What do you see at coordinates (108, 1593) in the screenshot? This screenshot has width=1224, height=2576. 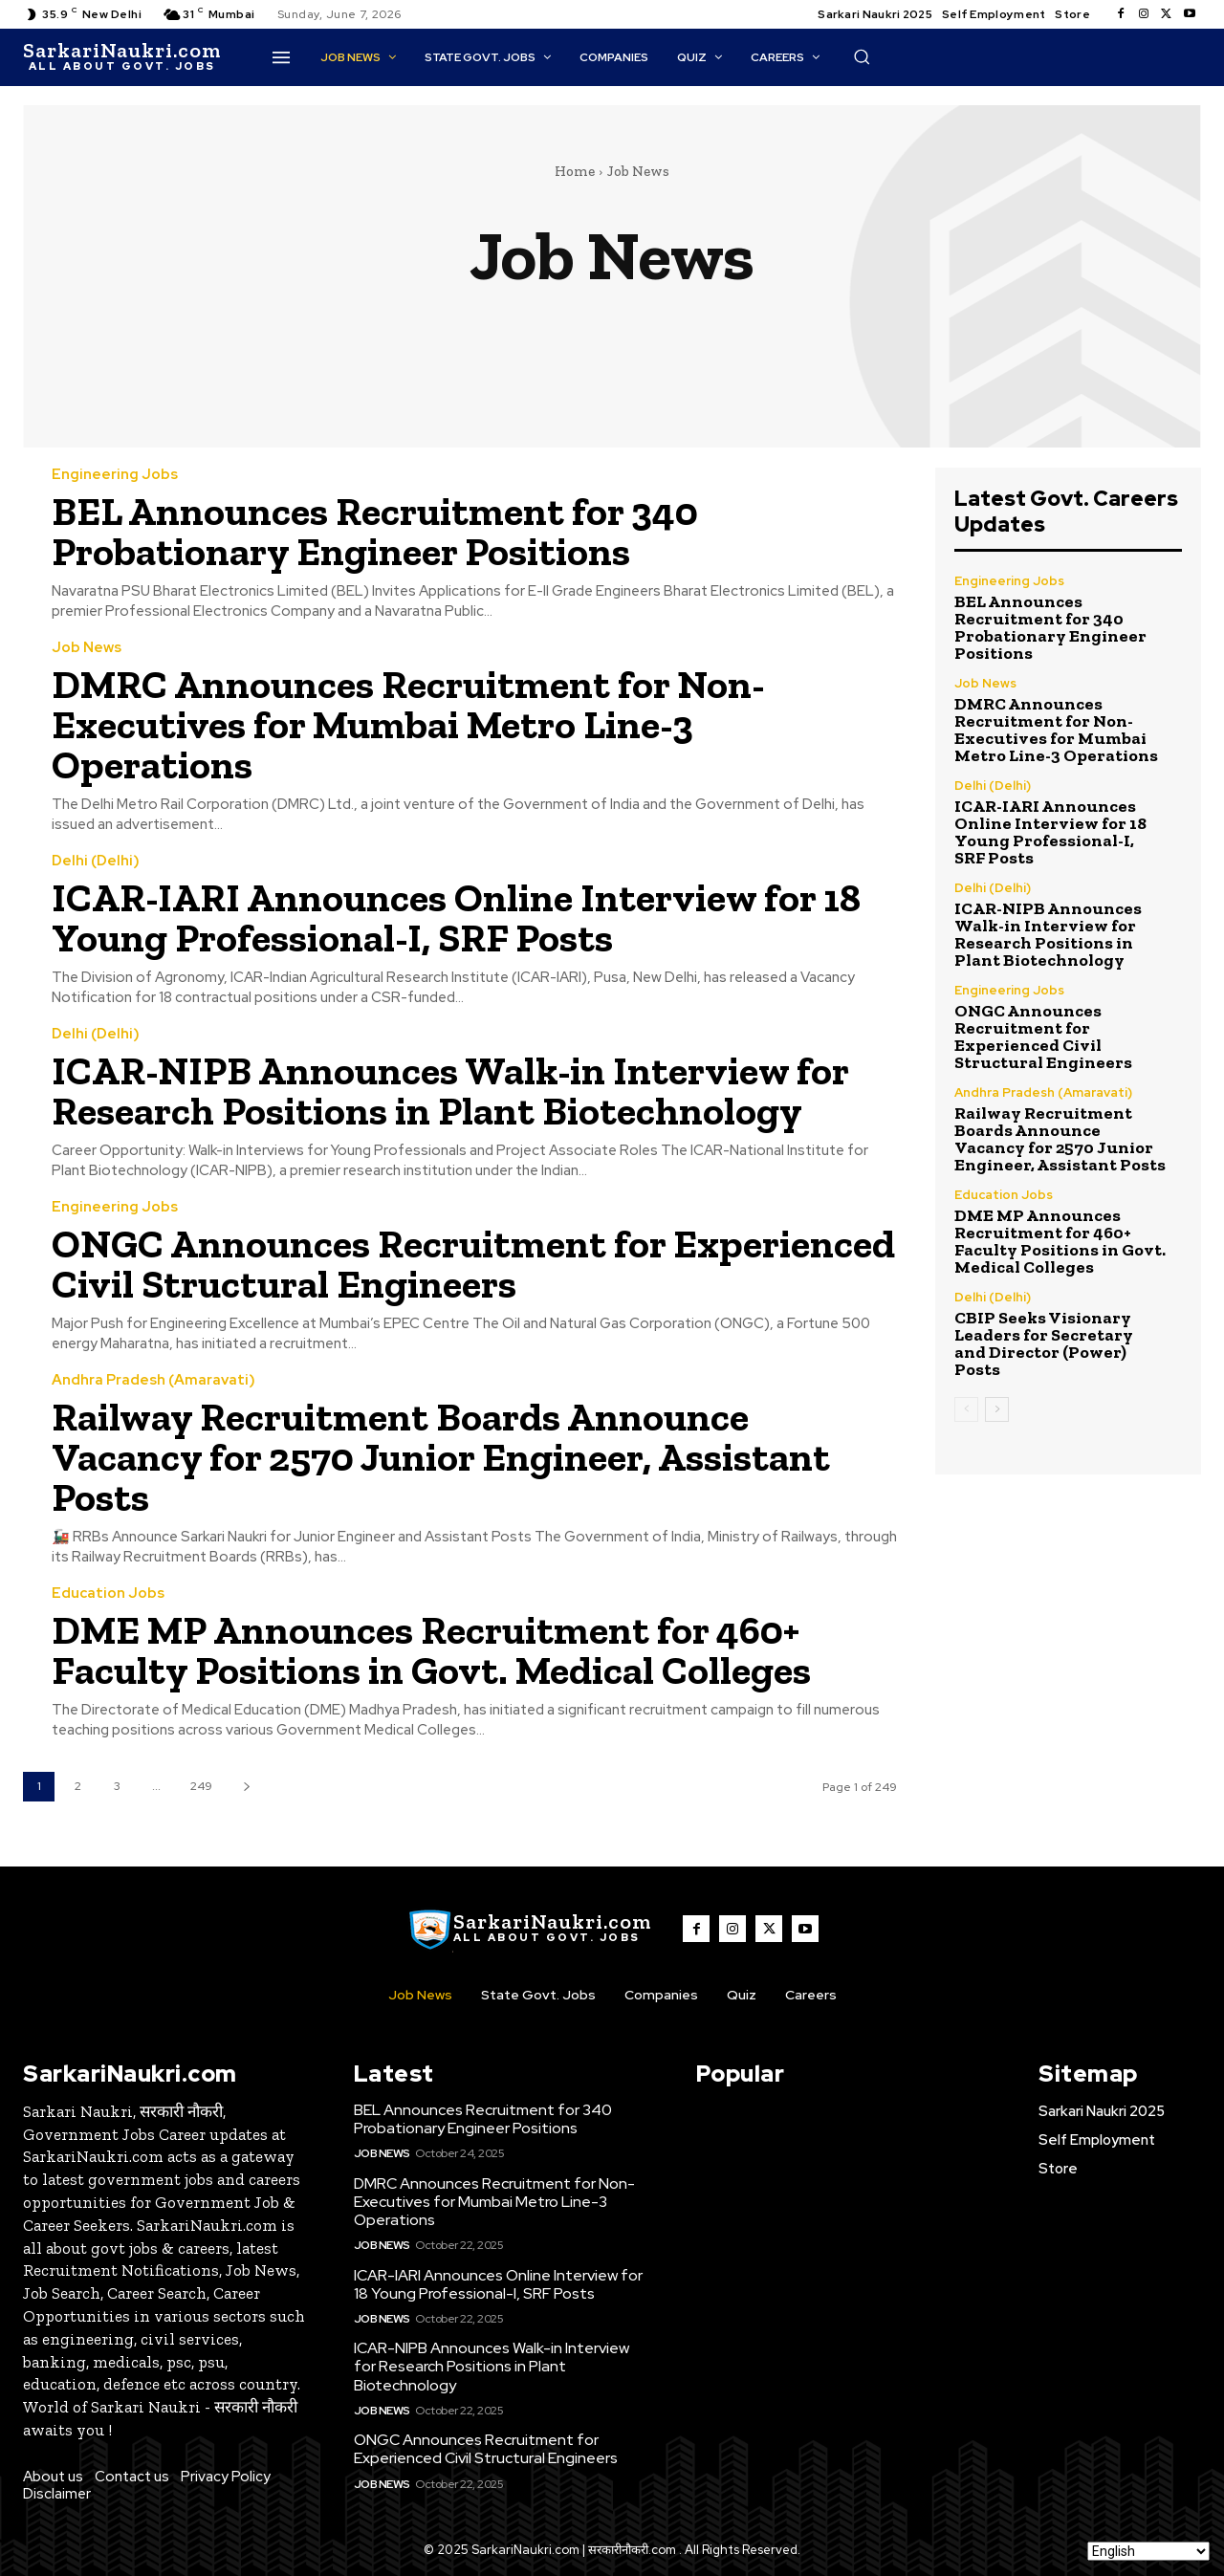 I see `Education Jobs` at bounding box center [108, 1593].